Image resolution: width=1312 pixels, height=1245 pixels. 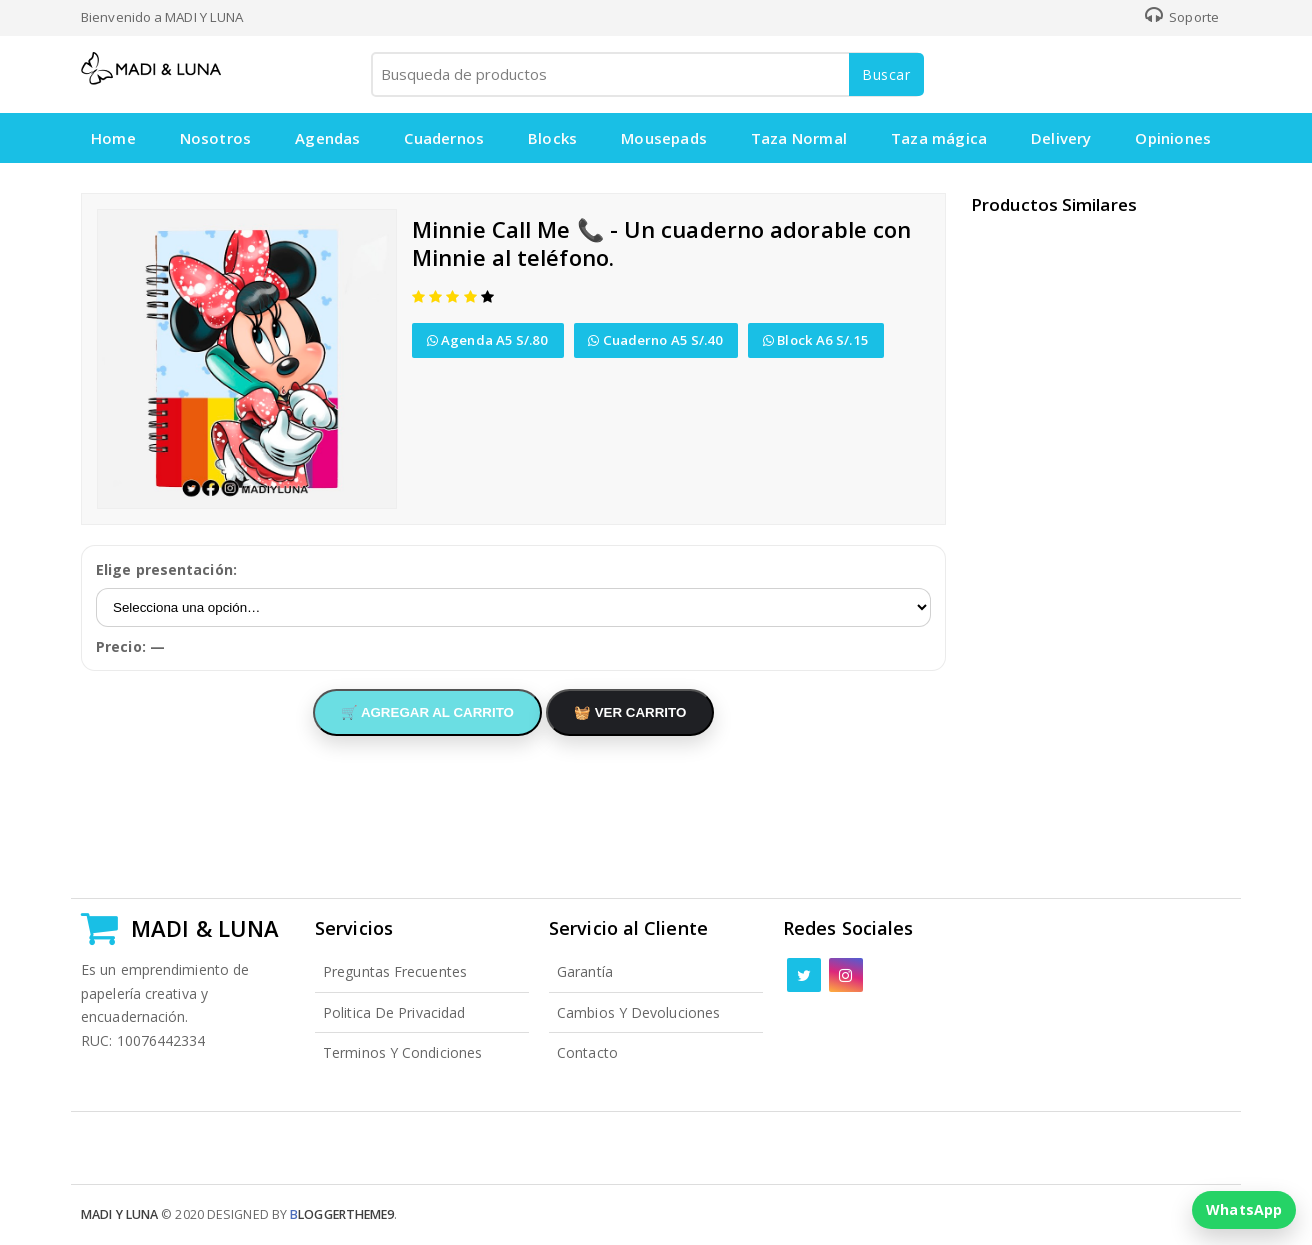 What do you see at coordinates (119, 1214) in the screenshot?
I see `Madi y Luna` at bounding box center [119, 1214].